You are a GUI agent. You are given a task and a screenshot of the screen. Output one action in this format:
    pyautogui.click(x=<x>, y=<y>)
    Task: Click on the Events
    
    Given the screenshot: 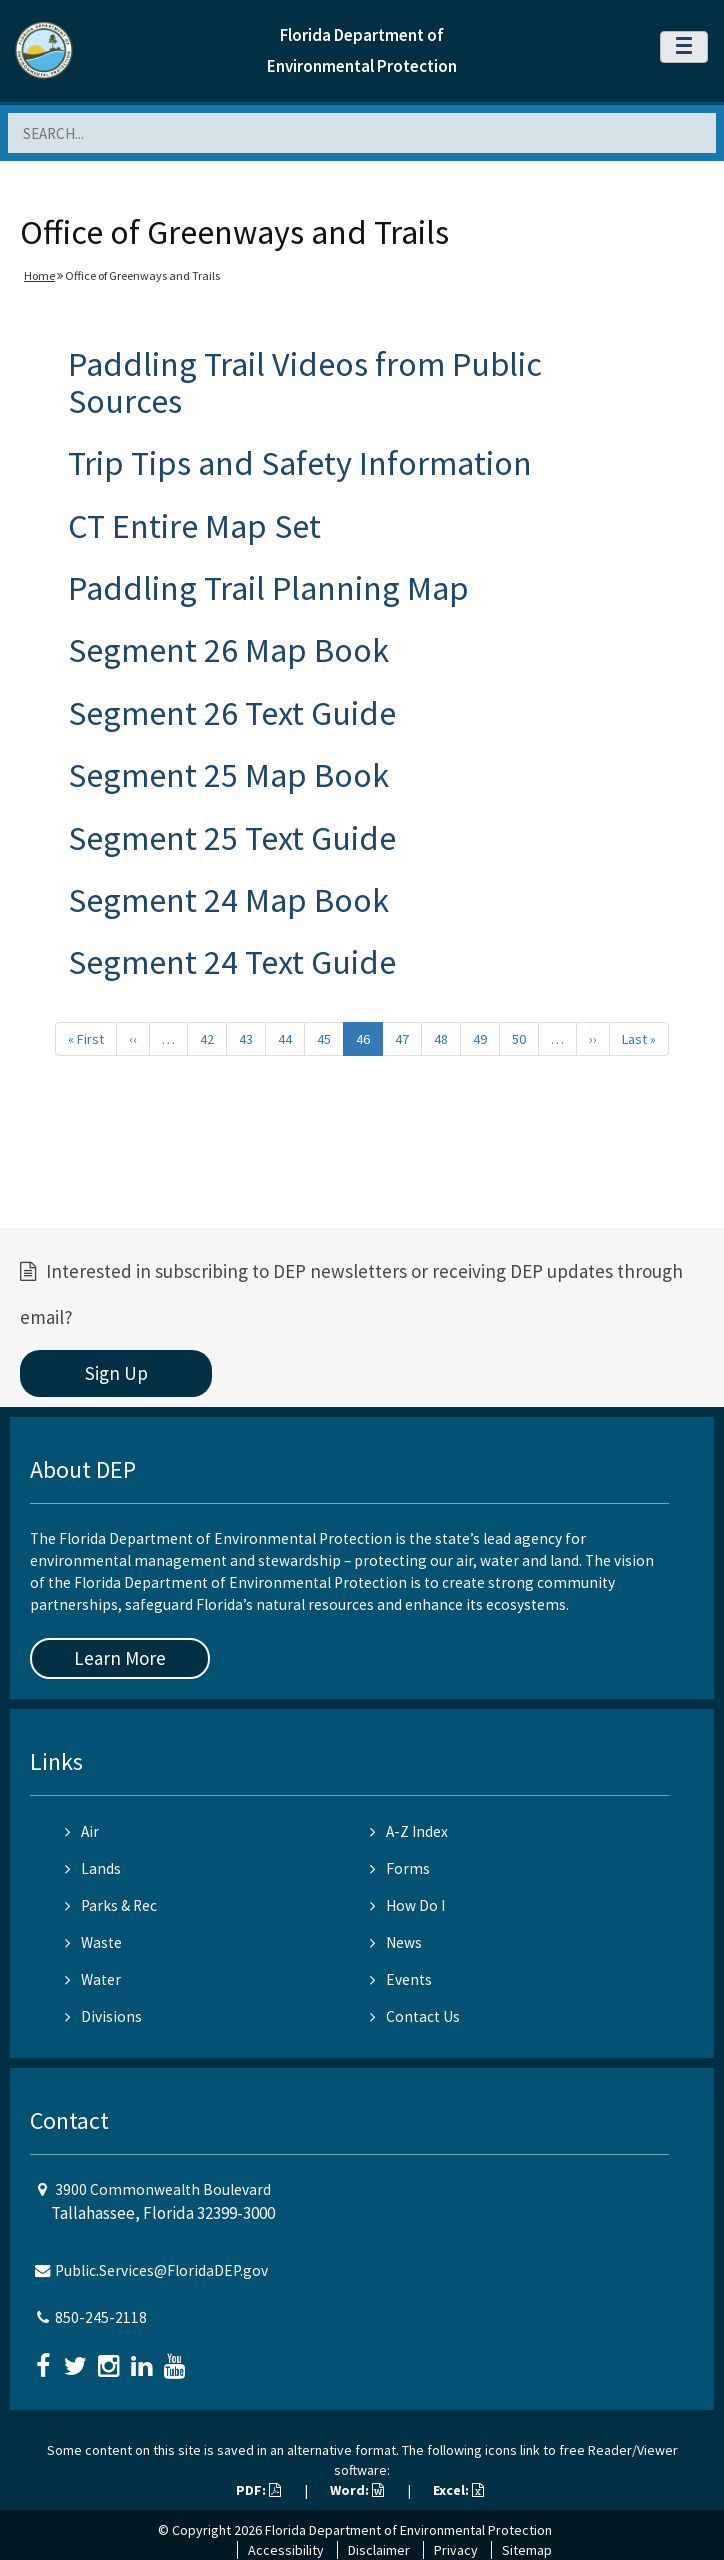 What is the action you would take?
    pyautogui.click(x=401, y=1979)
    